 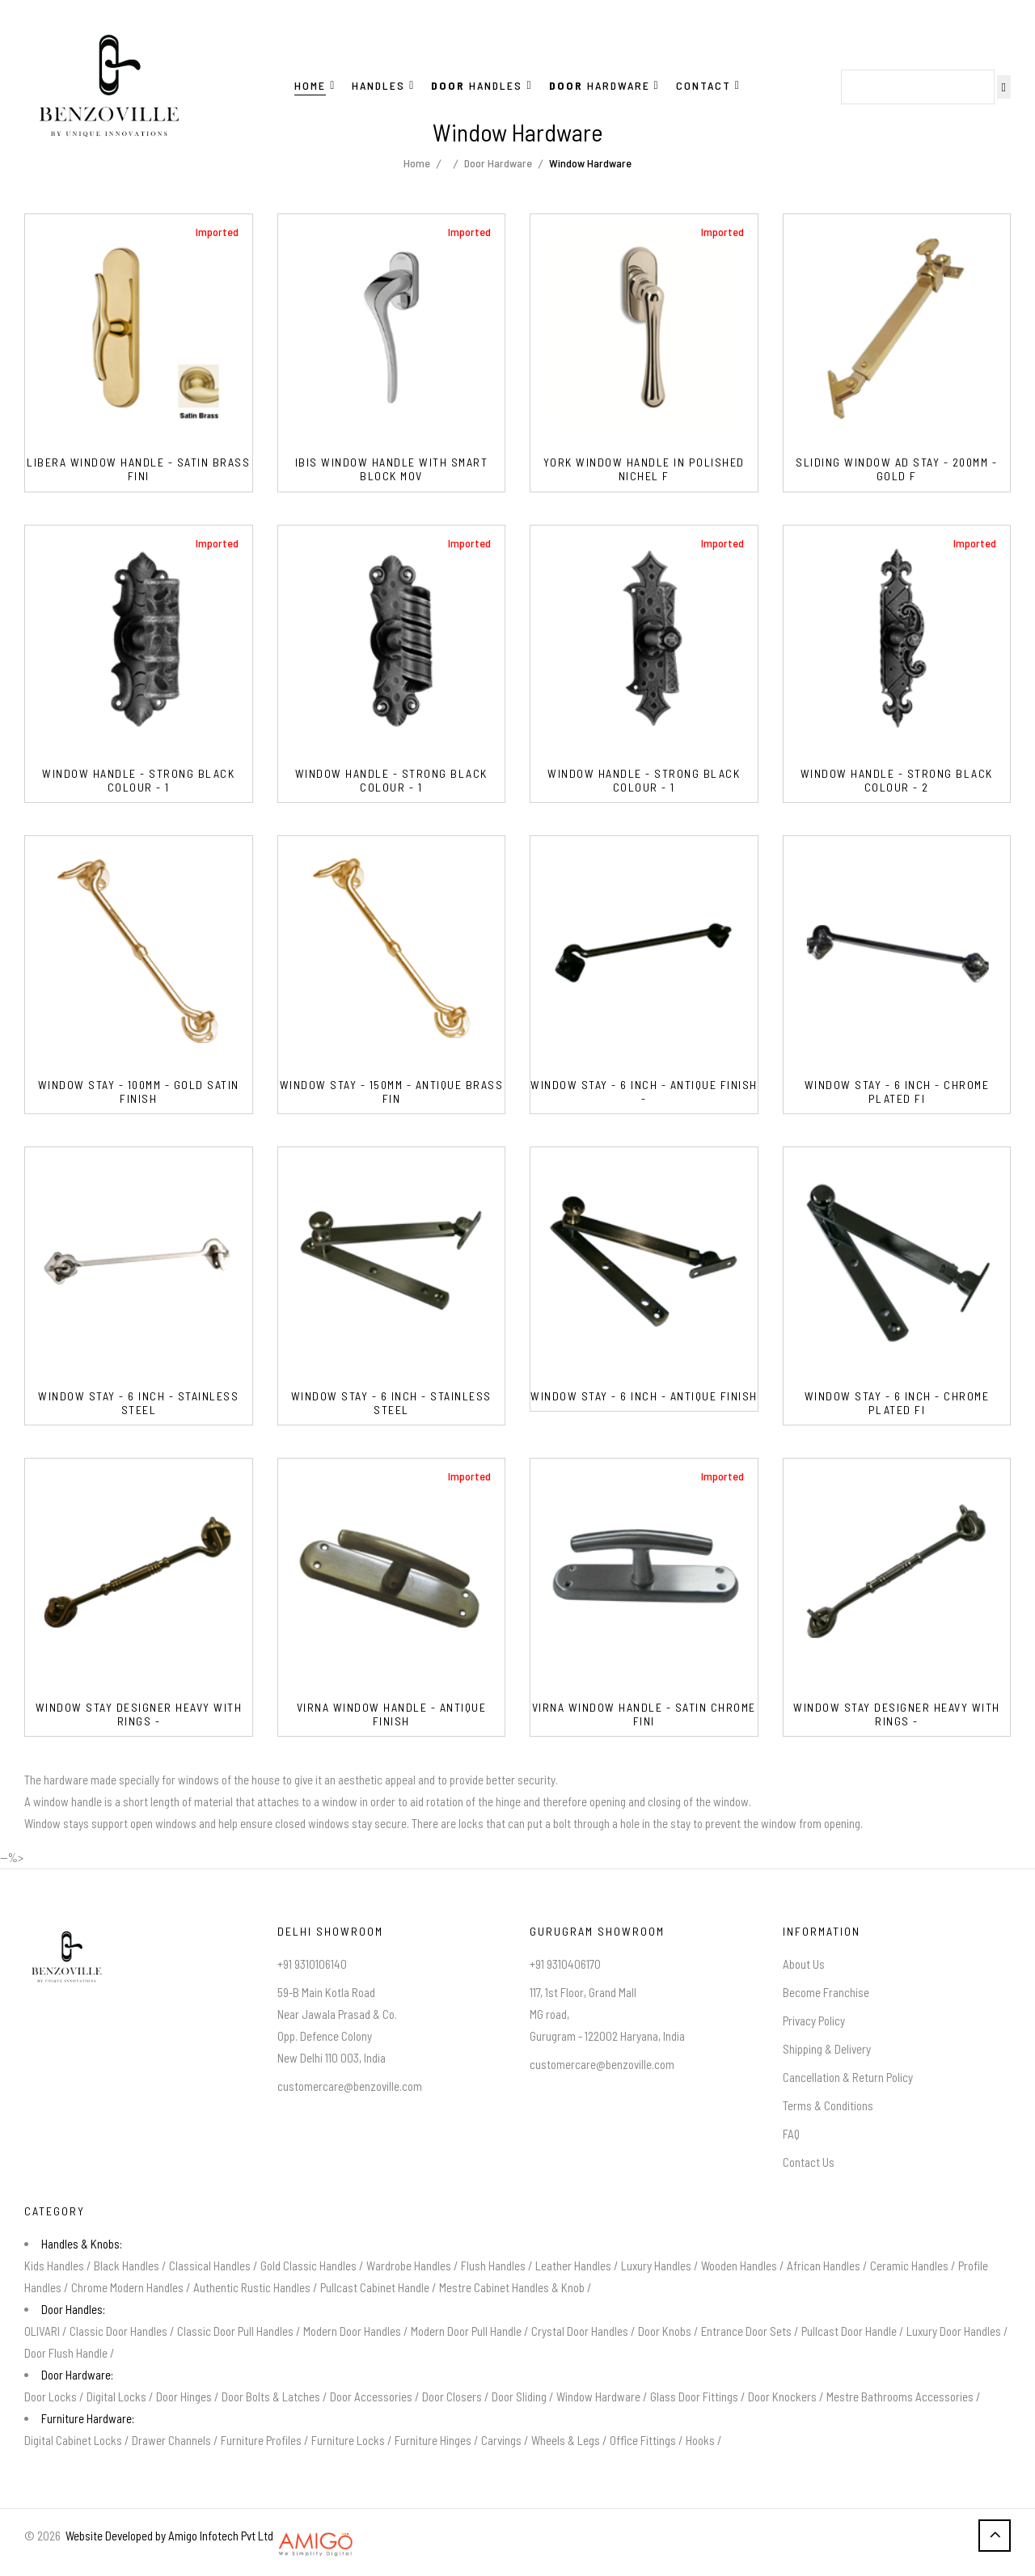 What do you see at coordinates (50, 2396) in the screenshot?
I see `Door Locks` at bounding box center [50, 2396].